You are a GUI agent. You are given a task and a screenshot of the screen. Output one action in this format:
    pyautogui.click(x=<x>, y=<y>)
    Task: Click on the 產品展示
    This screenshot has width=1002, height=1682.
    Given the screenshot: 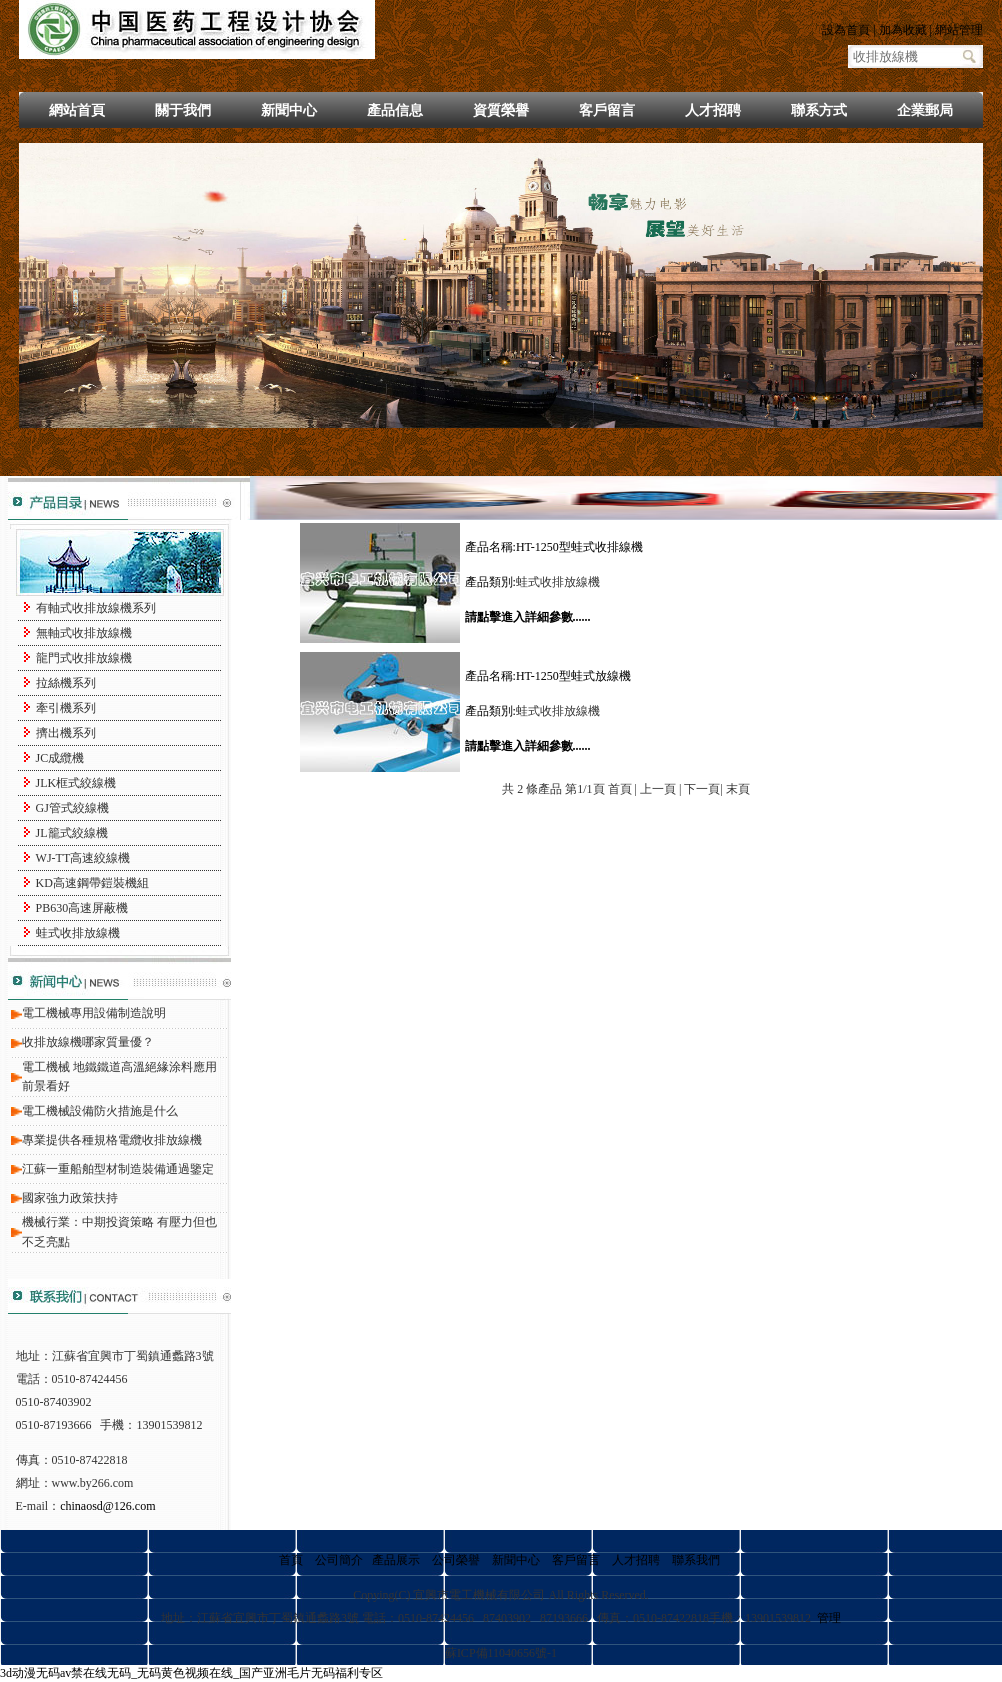 What is the action you would take?
    pyautogui.click(x=396, y=1560)
    